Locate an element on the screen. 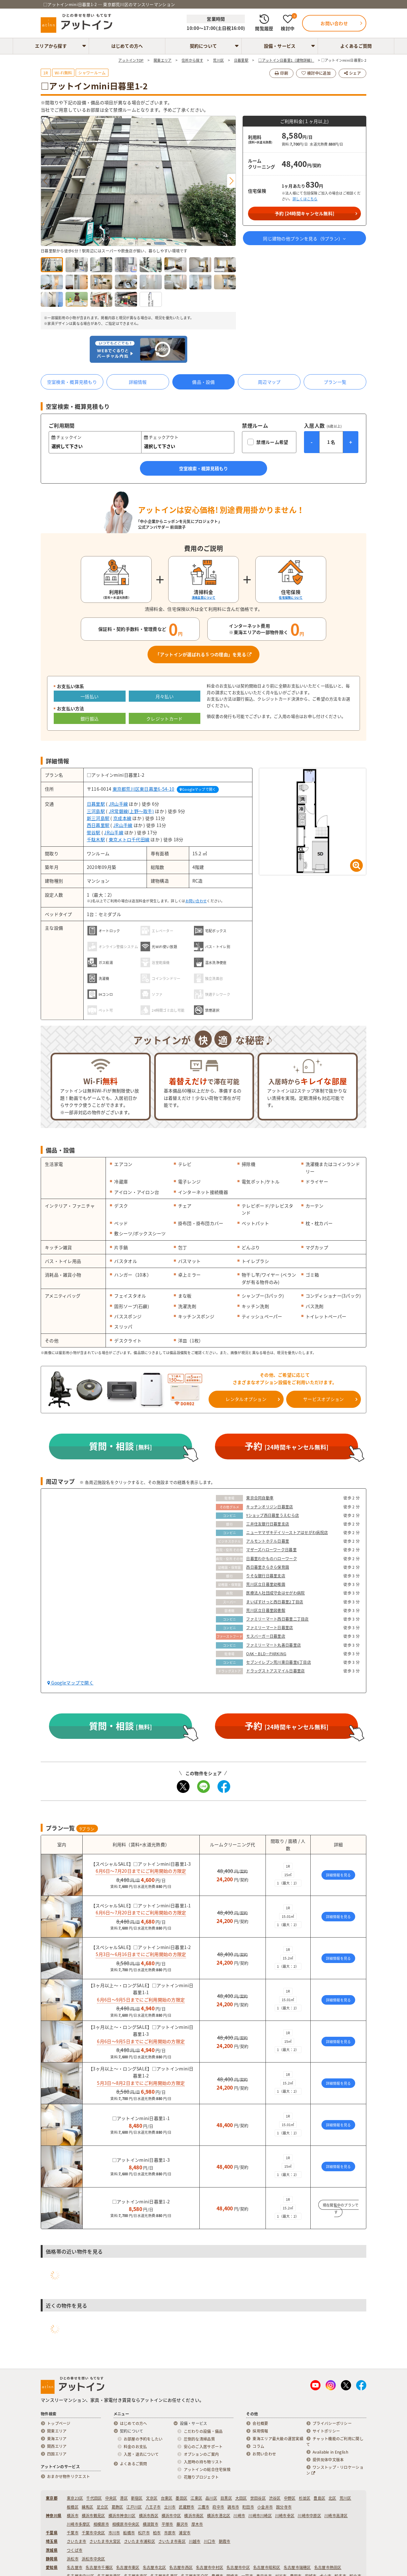 The image size is (407, 2576). 調布市 is located at coordinates (233, 2507).